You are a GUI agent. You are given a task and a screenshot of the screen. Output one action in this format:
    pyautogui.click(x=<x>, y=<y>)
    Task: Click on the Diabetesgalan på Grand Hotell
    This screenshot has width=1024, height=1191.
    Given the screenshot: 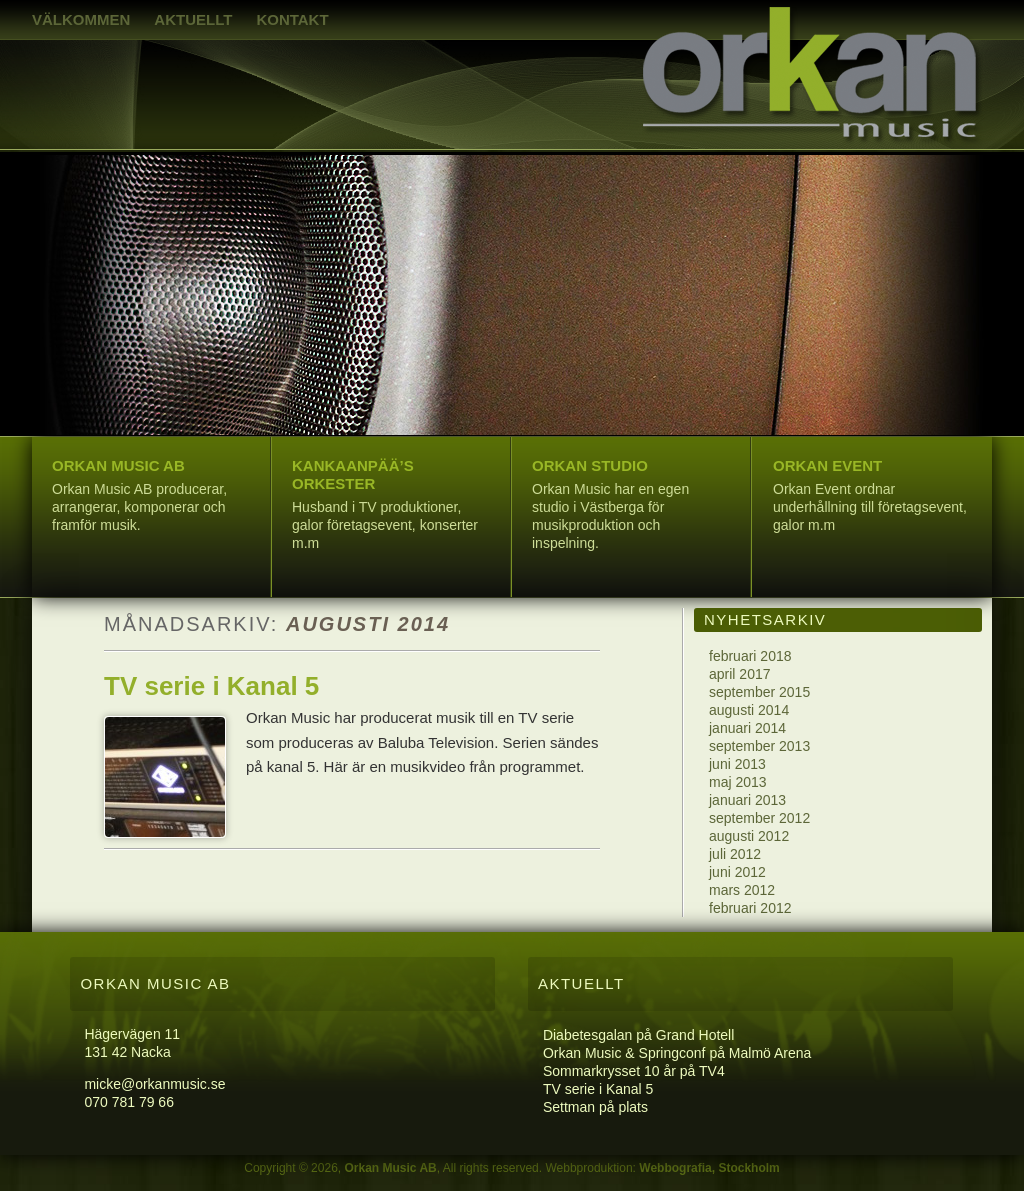 What is the action you would take?
    pyautogui.click(x=638, y=1035)
    